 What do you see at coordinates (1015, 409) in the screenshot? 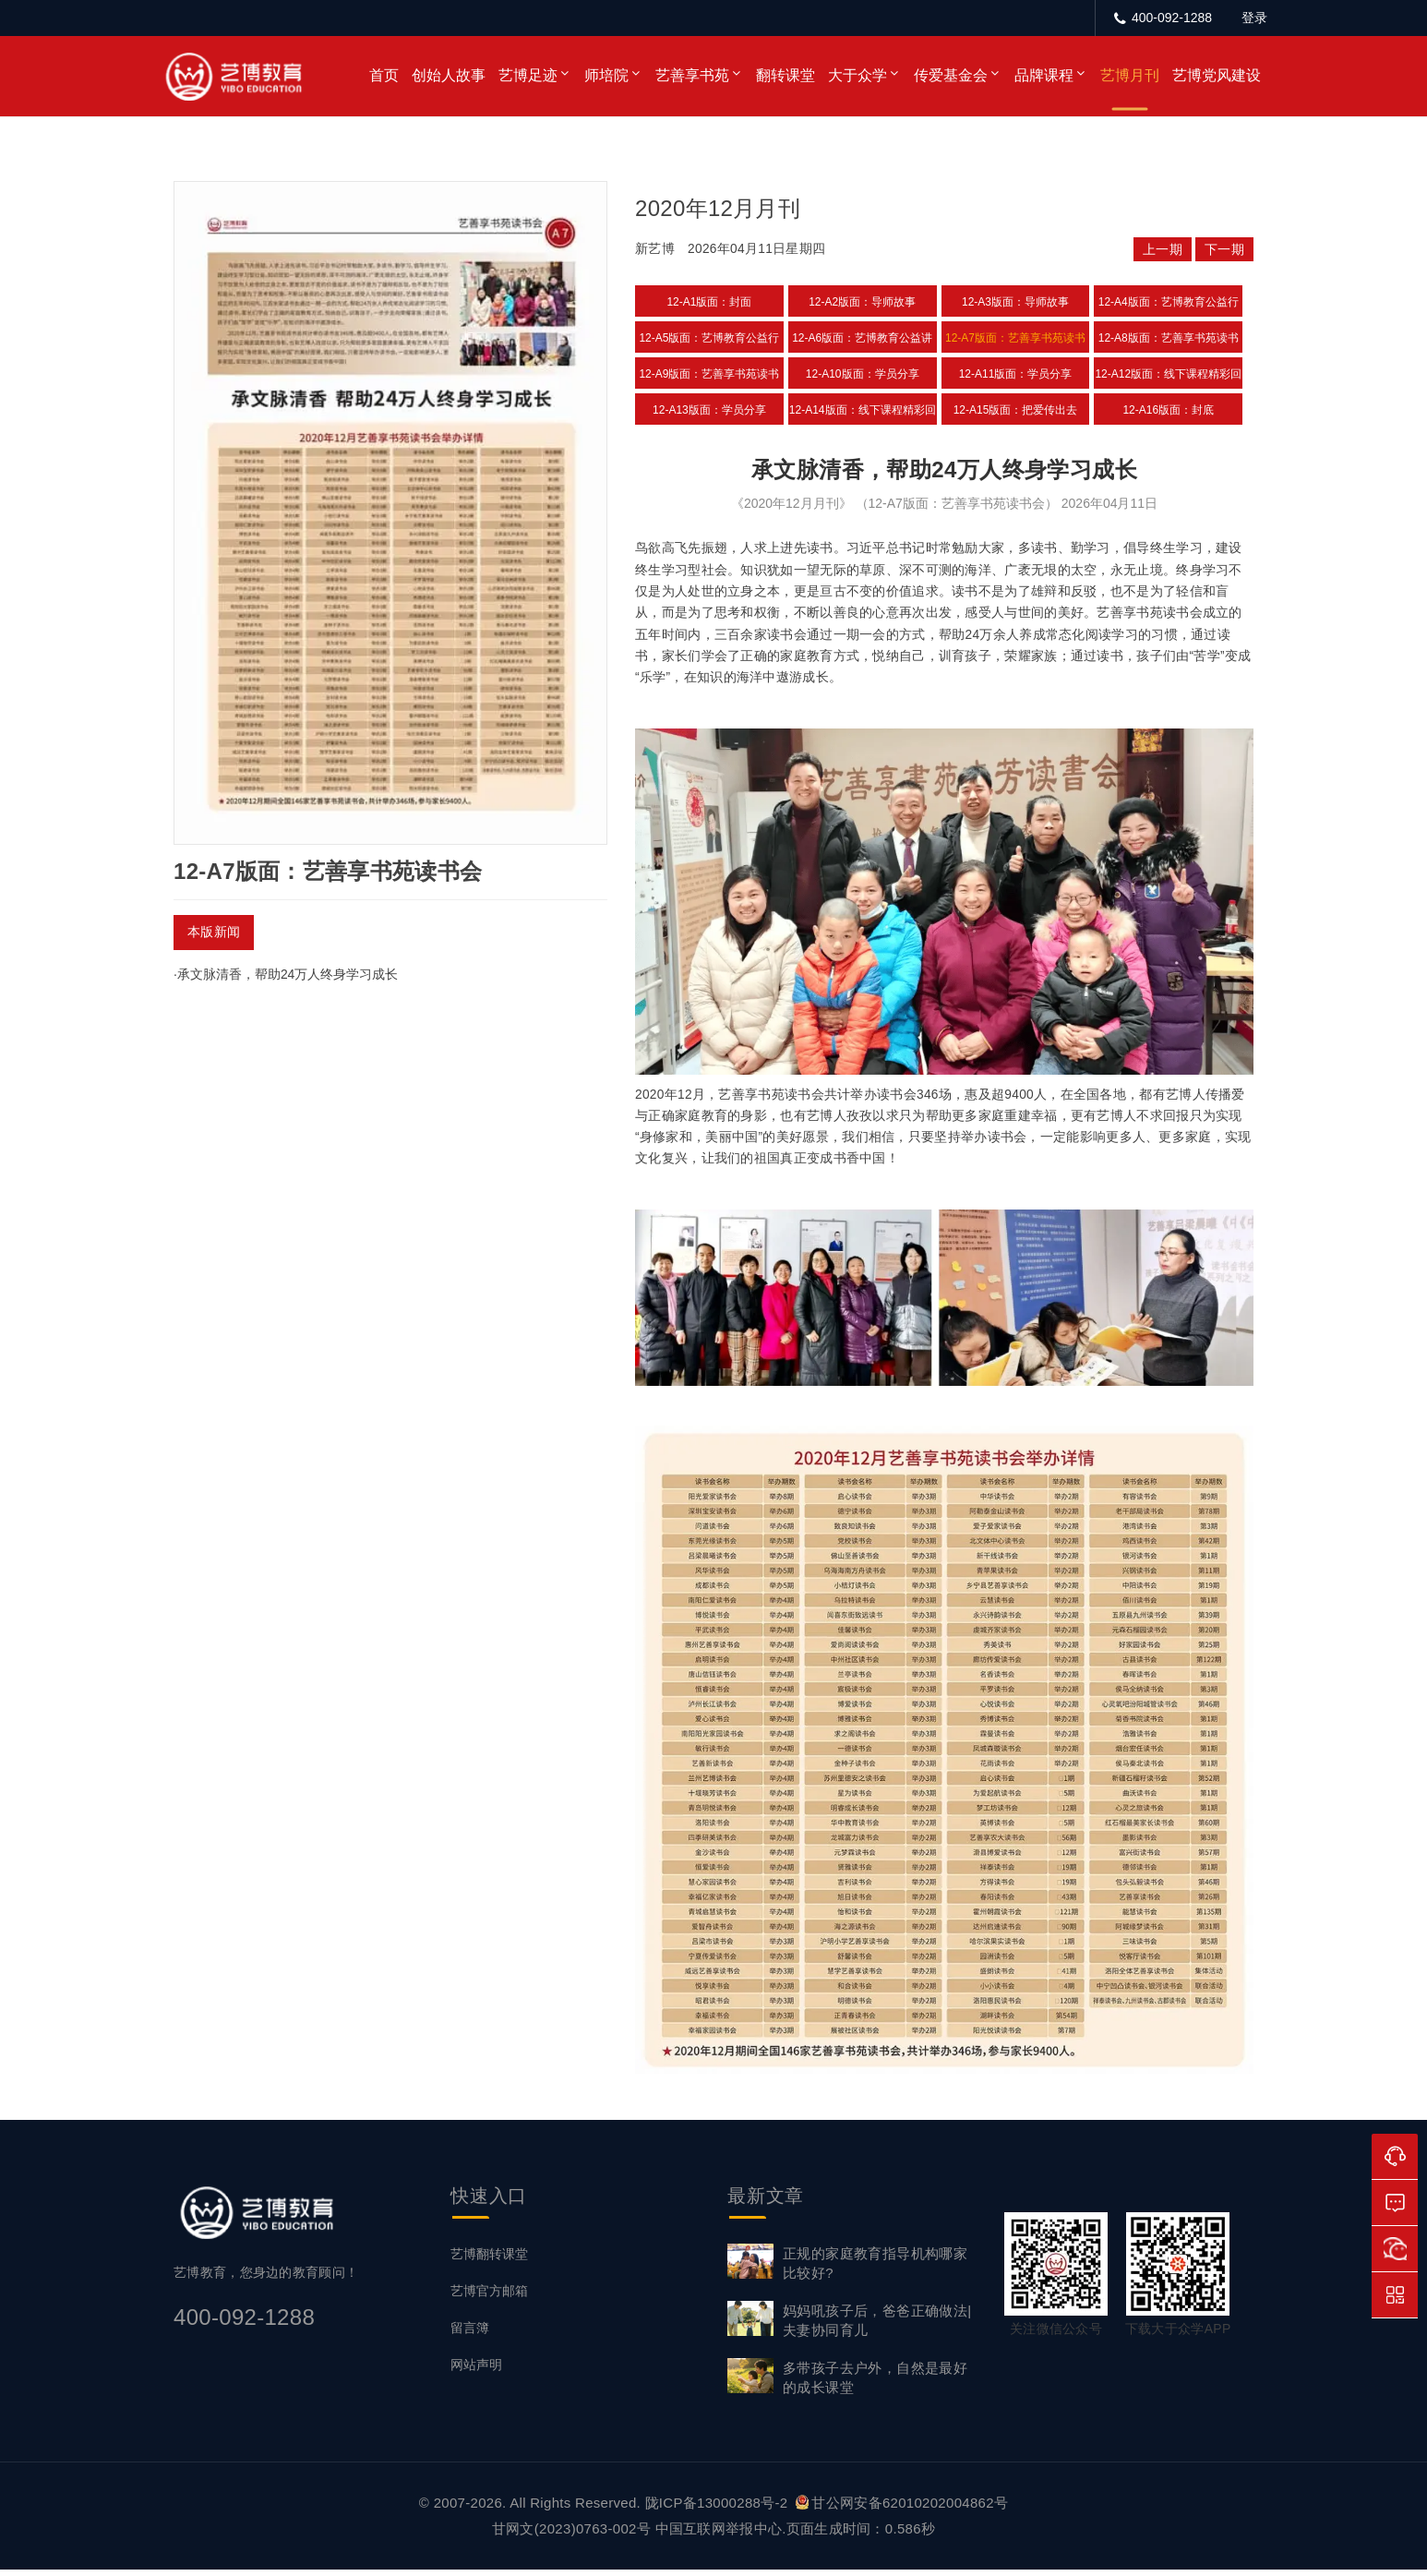
I see `12-A15版面：把爱传出去` at bounding box center [1015, 409].